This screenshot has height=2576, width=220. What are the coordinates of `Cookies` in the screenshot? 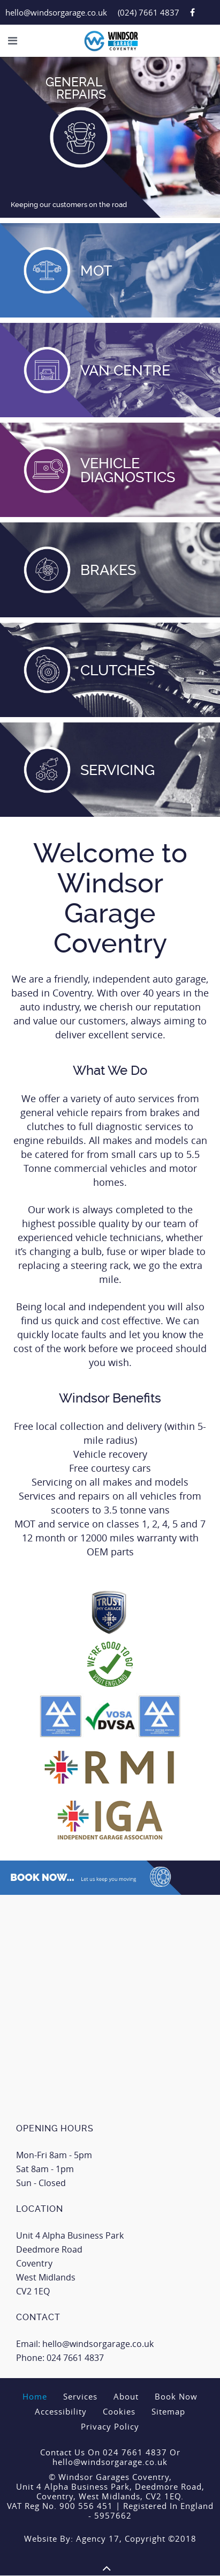 It's located at (119, 2411).